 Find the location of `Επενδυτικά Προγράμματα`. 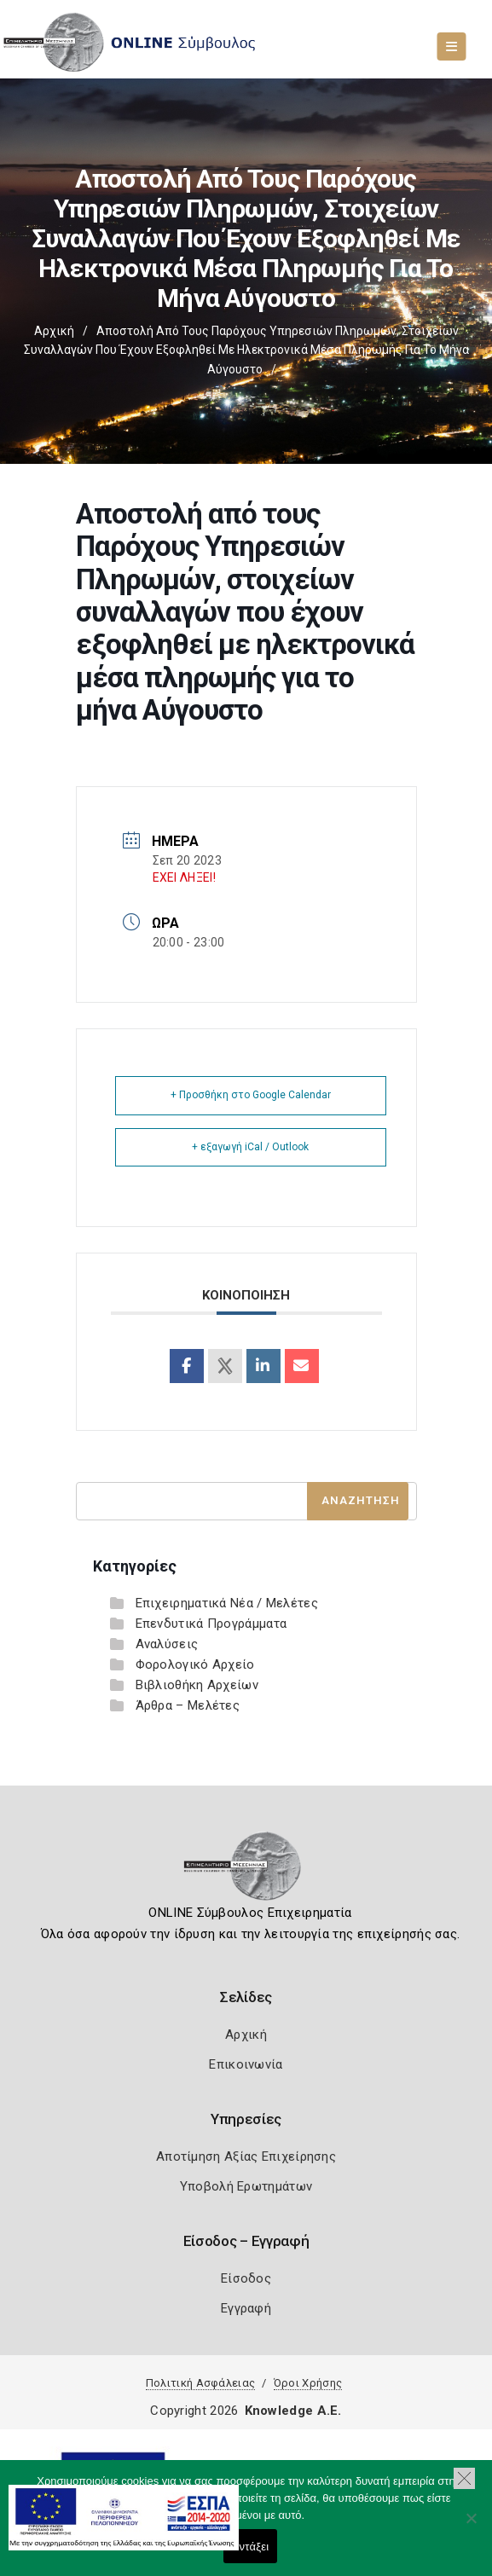

Επενδυτικά Προγράμματα is located at coordinates (211, 1623).